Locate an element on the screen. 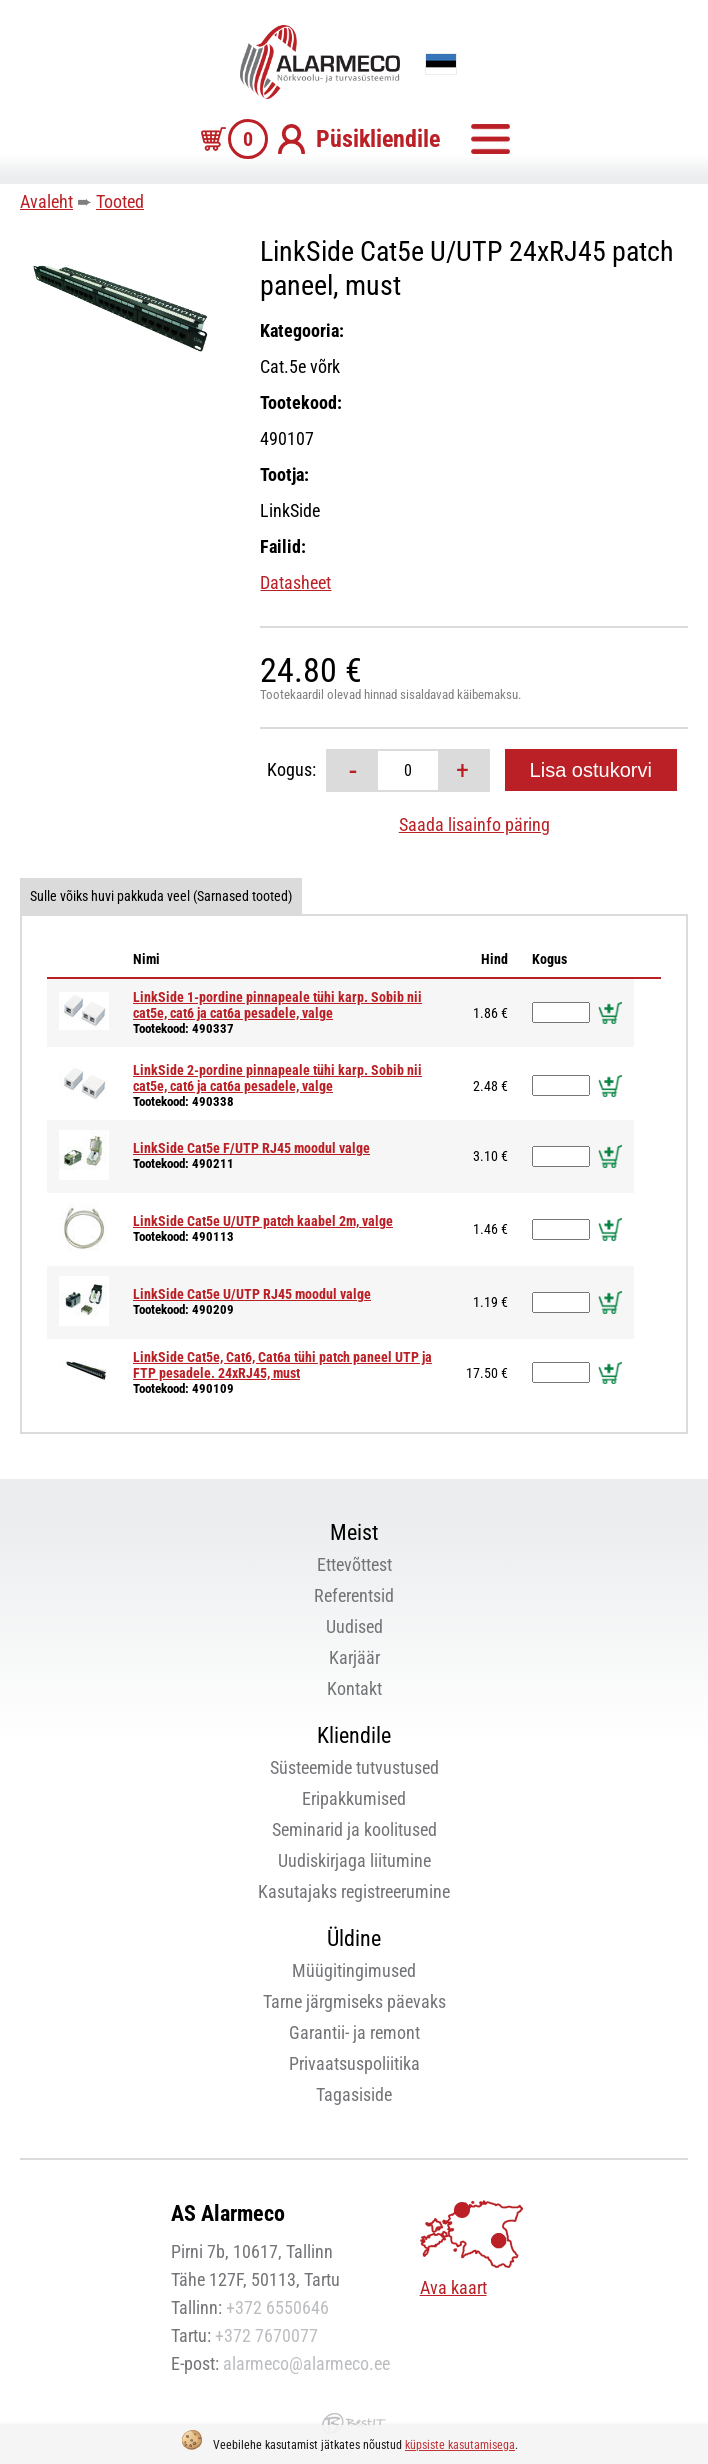 This screenshot has width=708, height=2464. +372 6550646 is located at coordinates (277, 2307).